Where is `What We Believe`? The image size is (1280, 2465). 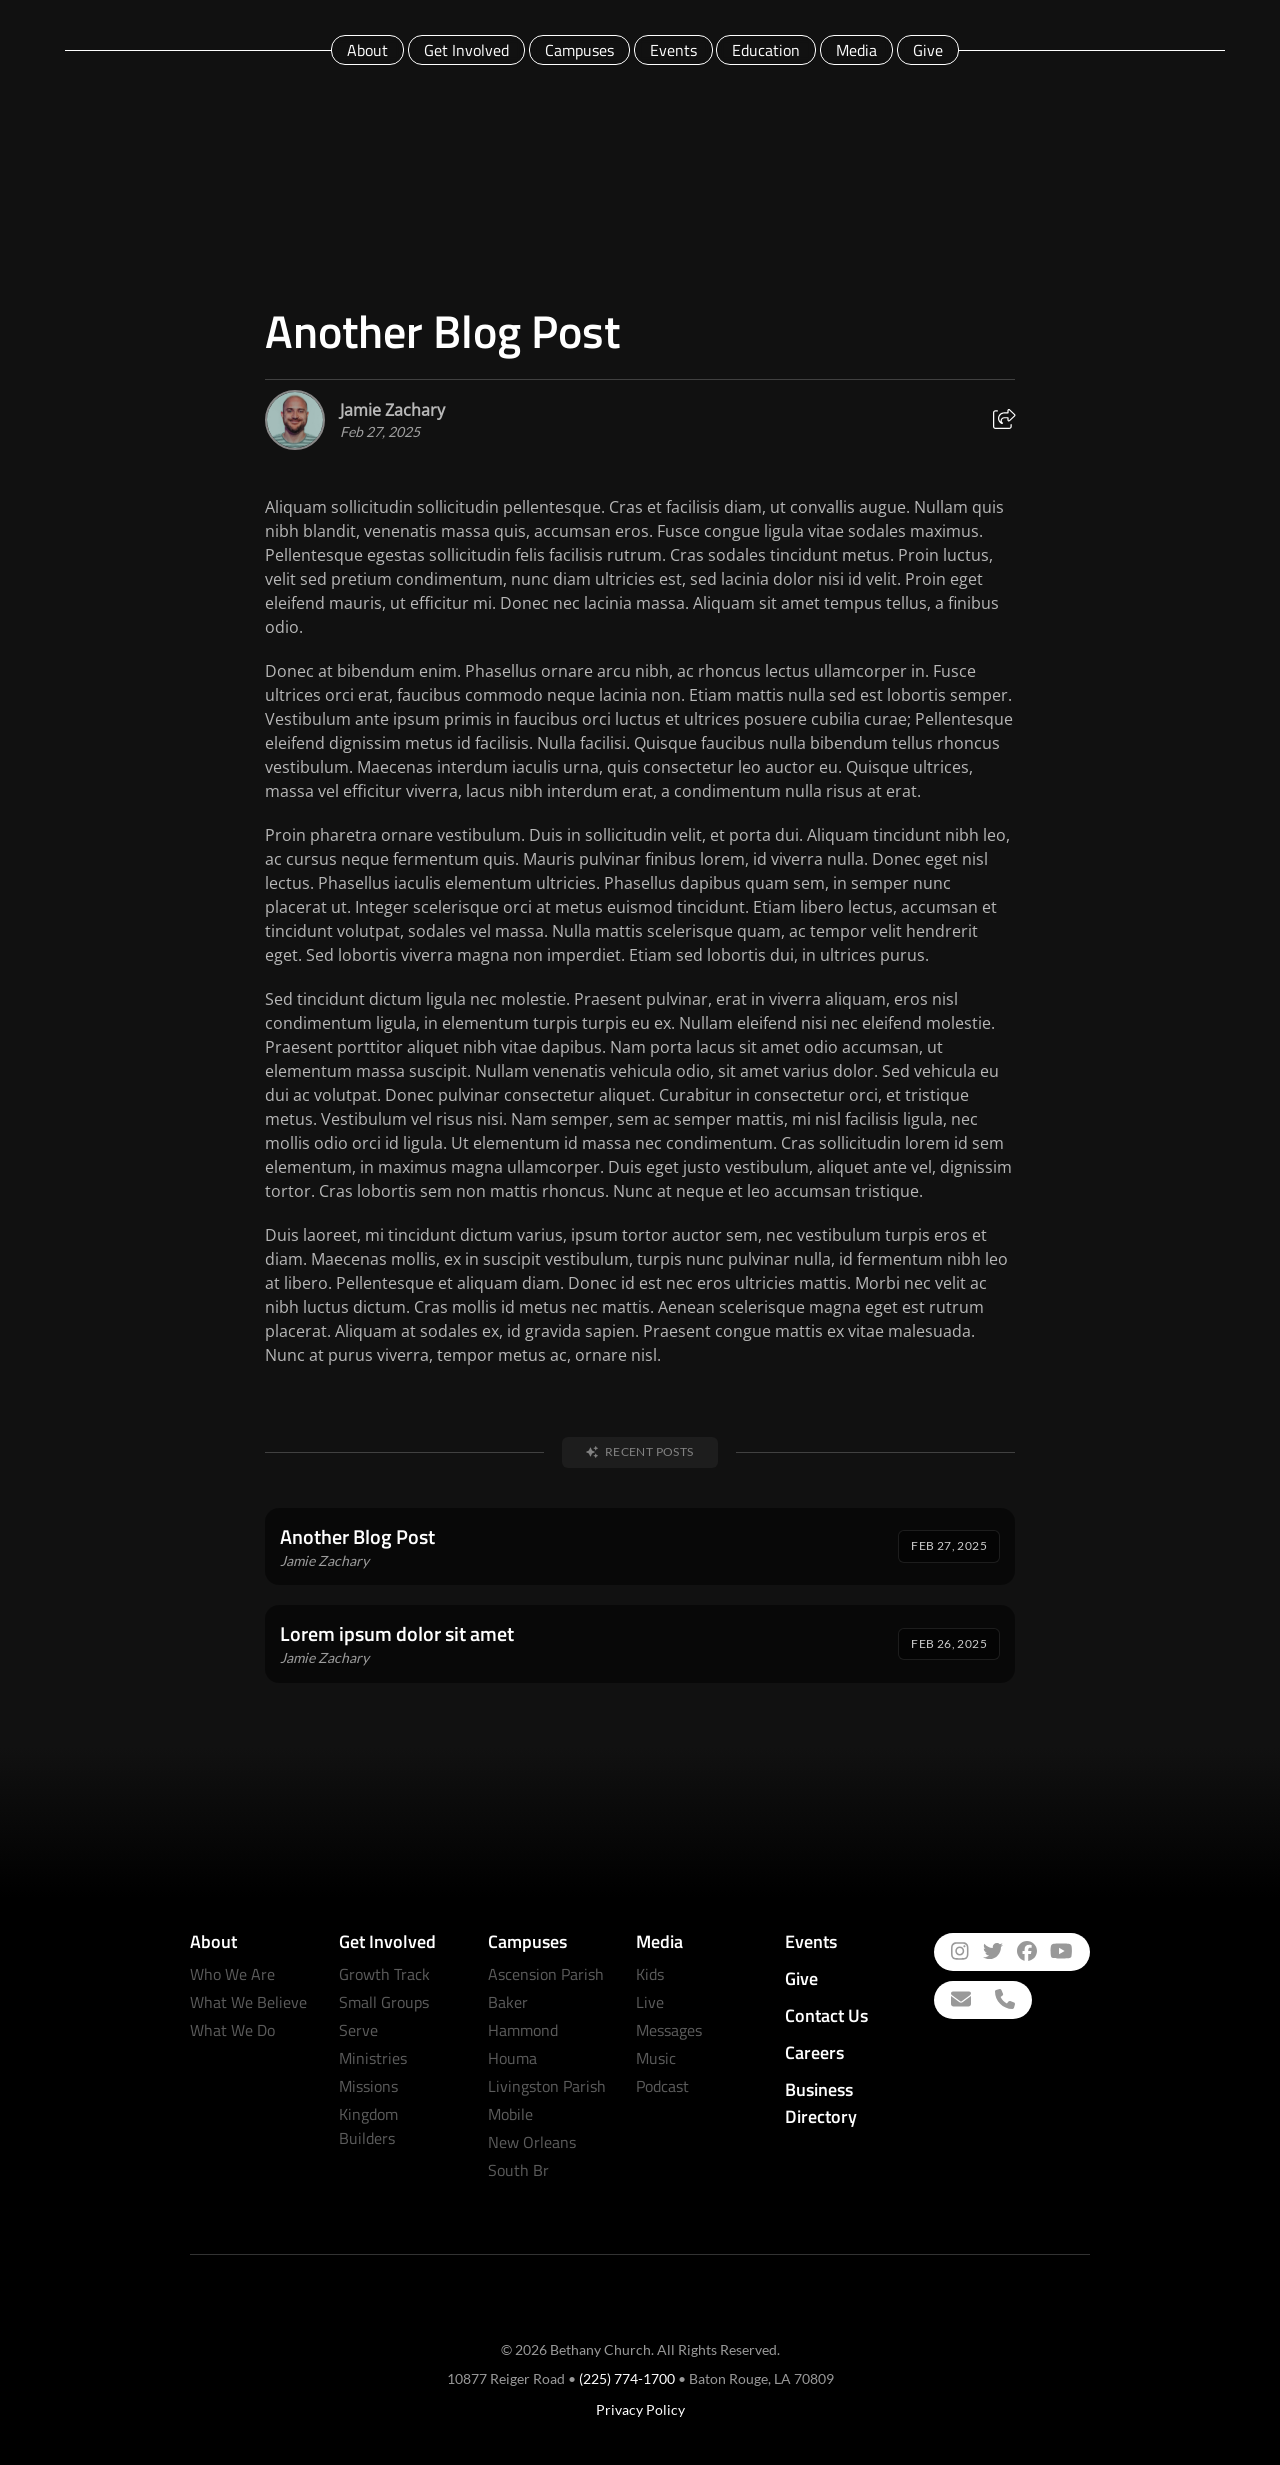
What We Believe is located at coordinates (248, 2002).